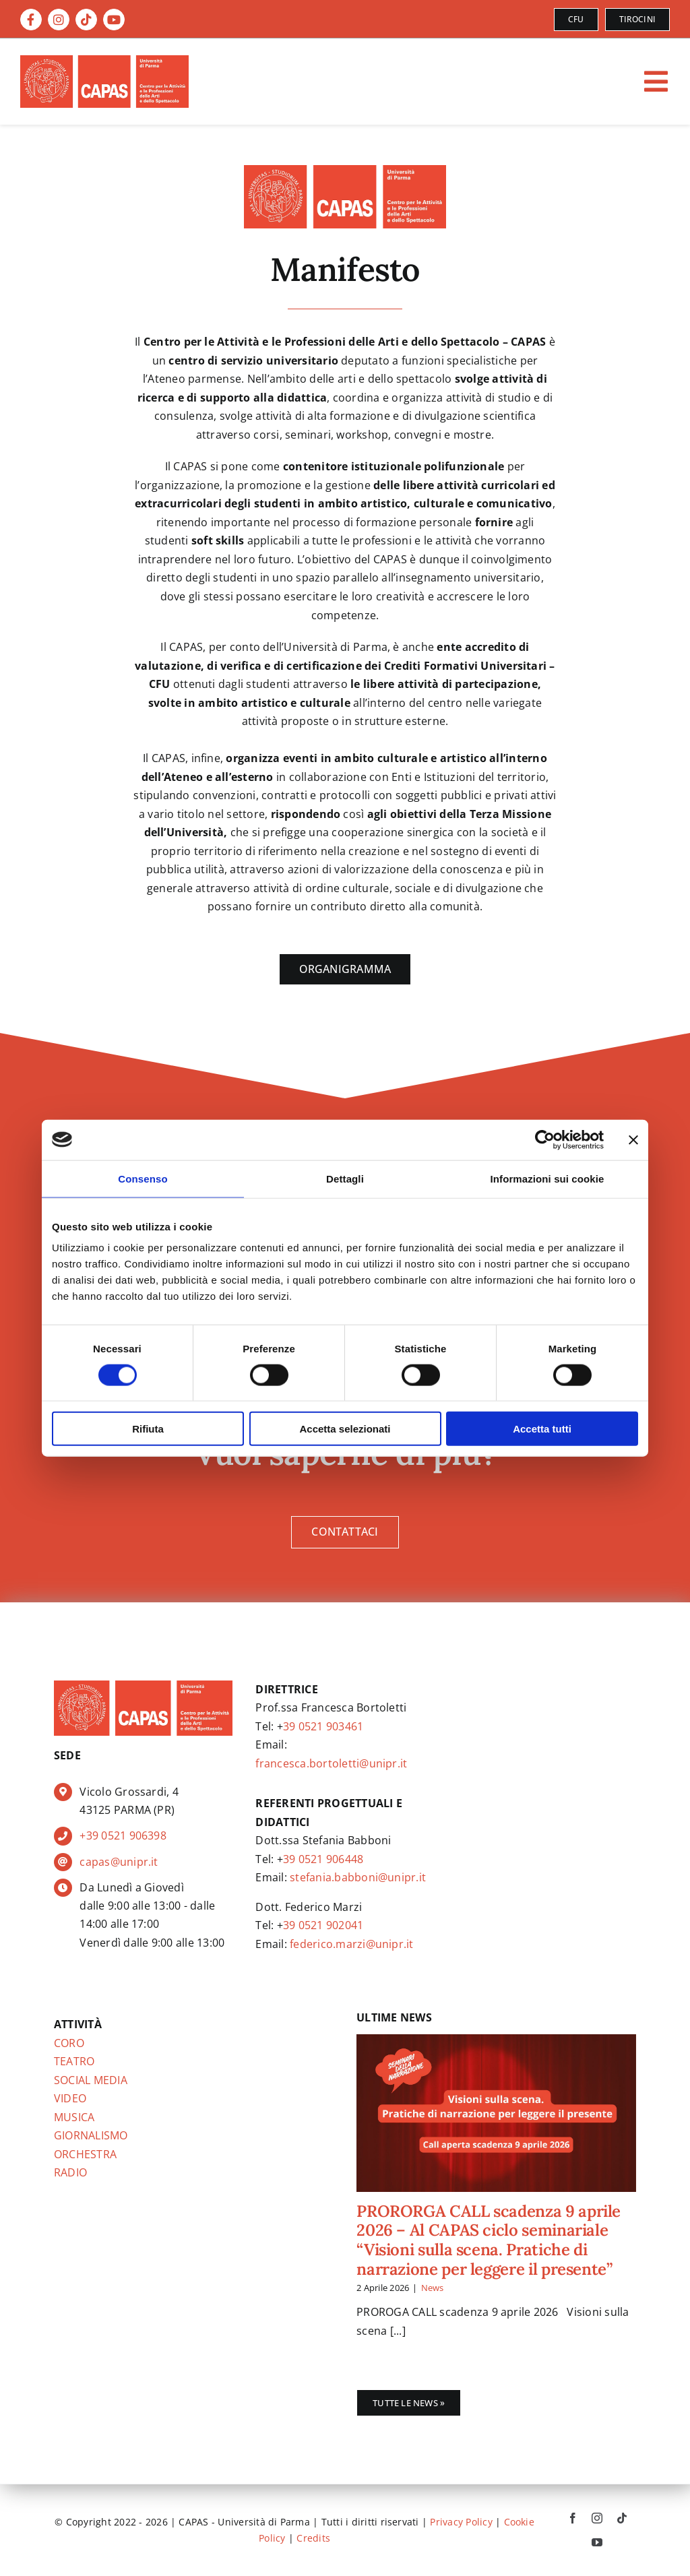  Describe the element at coordinates (323, 1925) in the screenshot. I see `39 0521 902041` at that location.